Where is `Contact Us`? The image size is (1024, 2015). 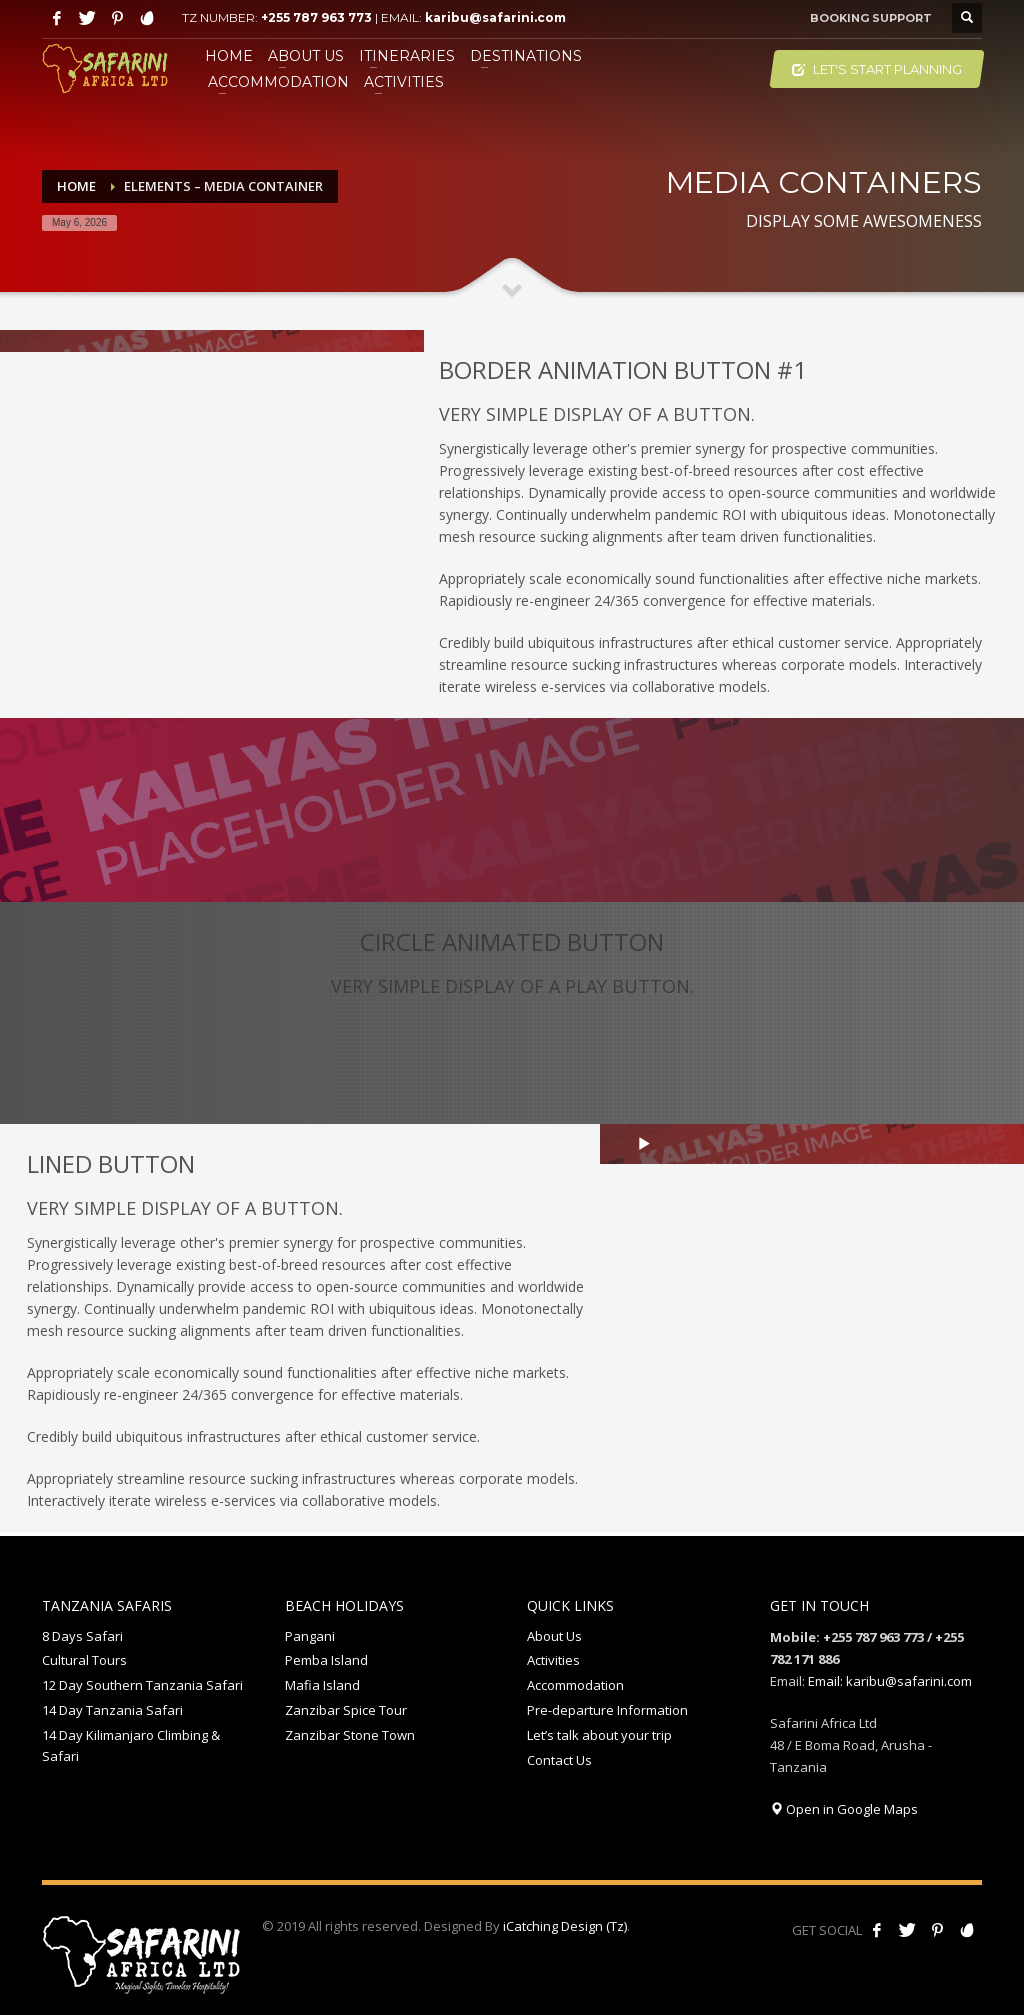
Contact Us is located at coordinates (559, 1760).